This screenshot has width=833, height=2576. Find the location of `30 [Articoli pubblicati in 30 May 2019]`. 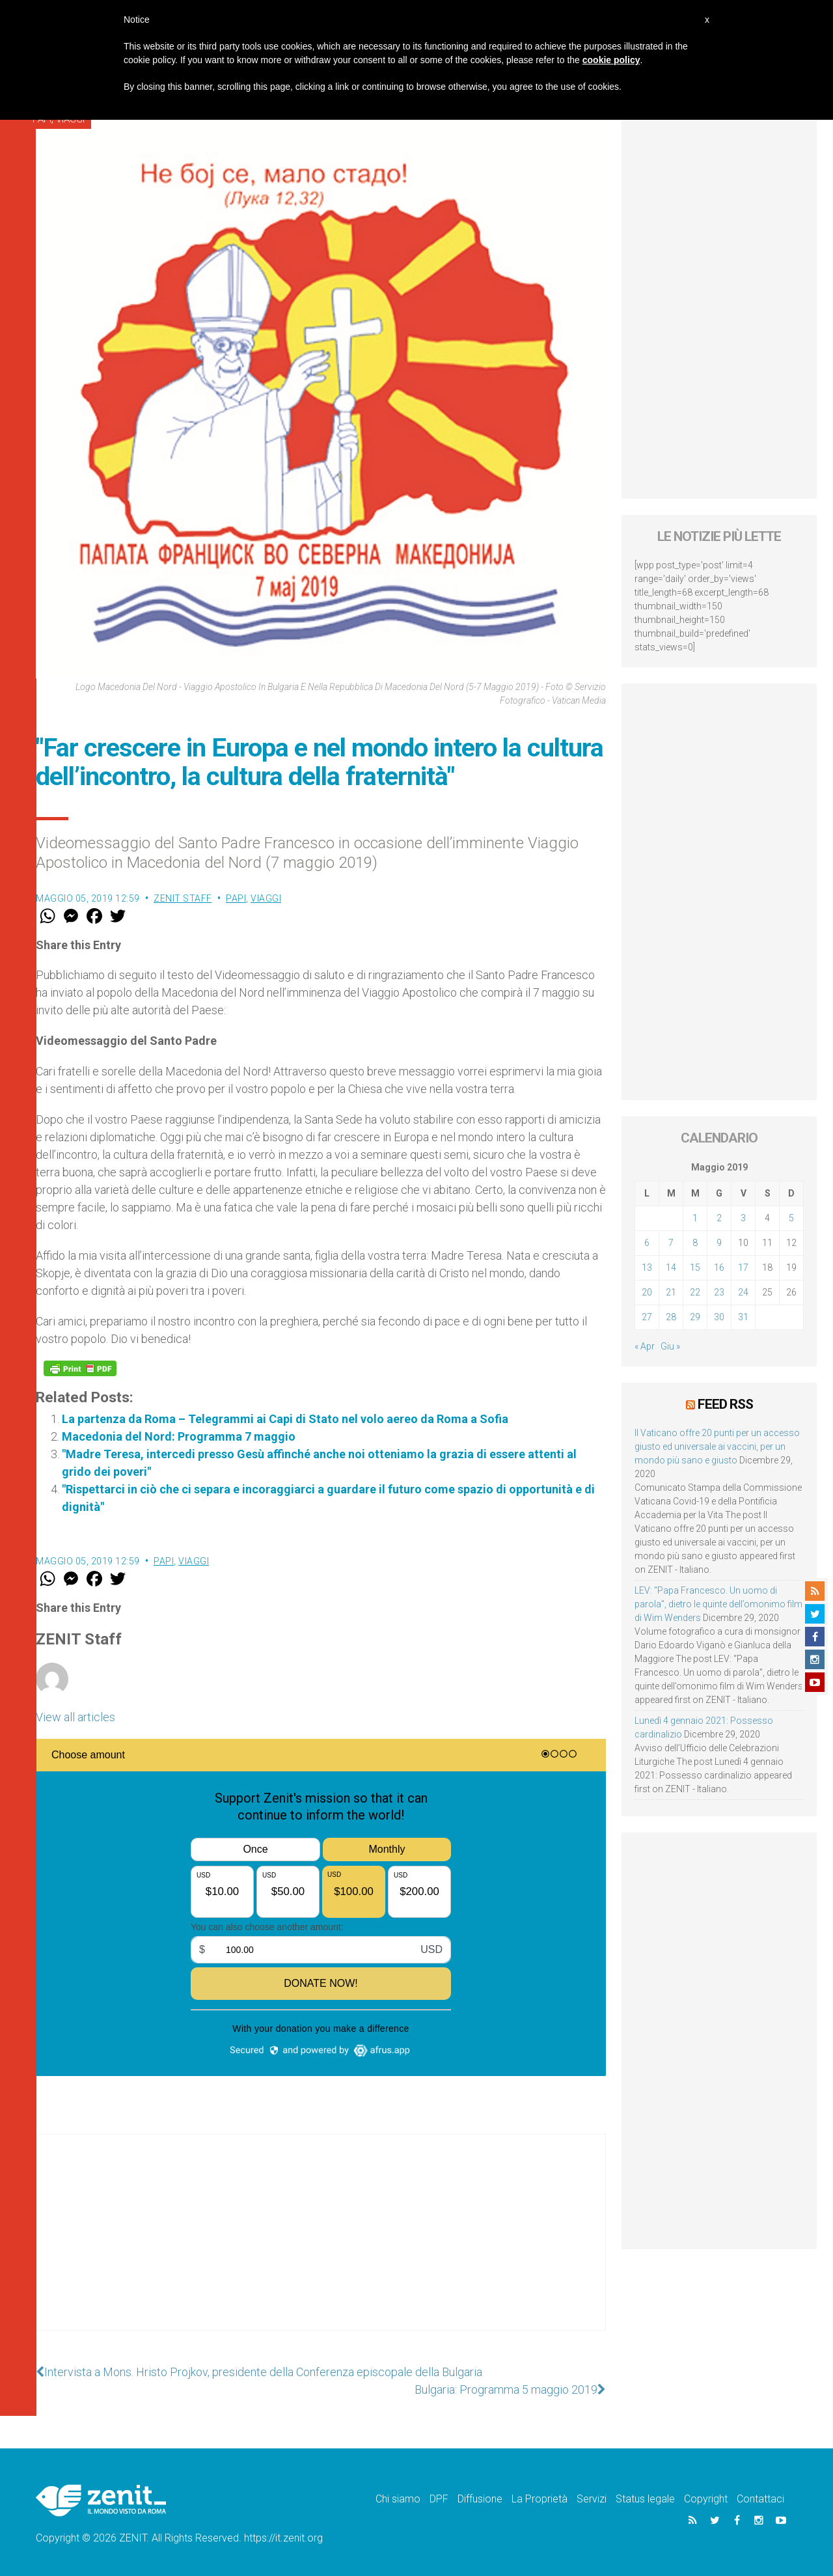

30 [Articoli pubblicati in 30 May 2019] is located at coordinates (719, 1317).